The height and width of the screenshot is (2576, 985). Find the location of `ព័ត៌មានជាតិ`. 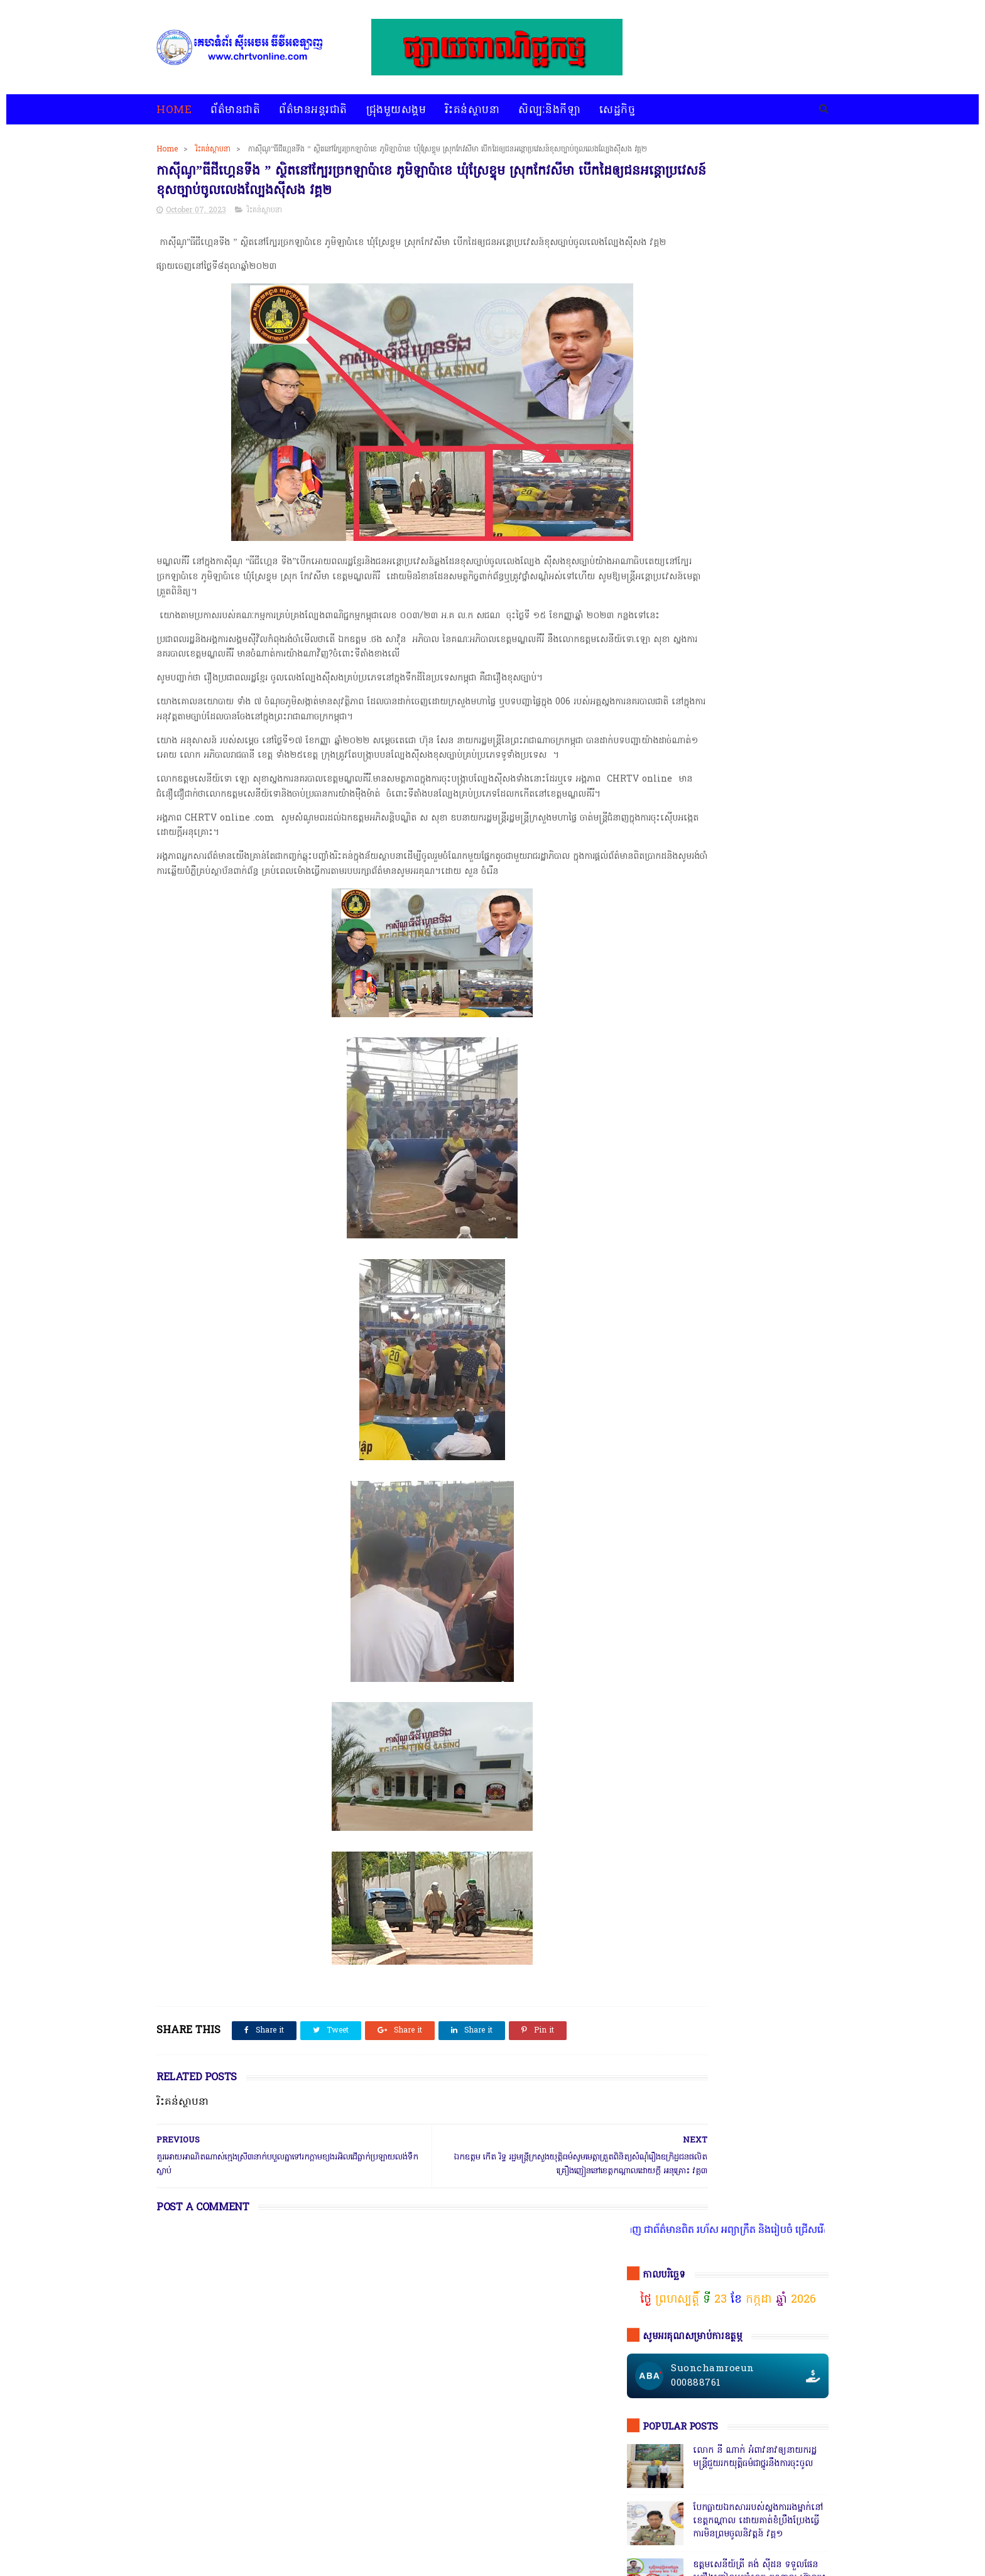

ព័ត៌មានជាតិ is located at coordinates (235, 110).